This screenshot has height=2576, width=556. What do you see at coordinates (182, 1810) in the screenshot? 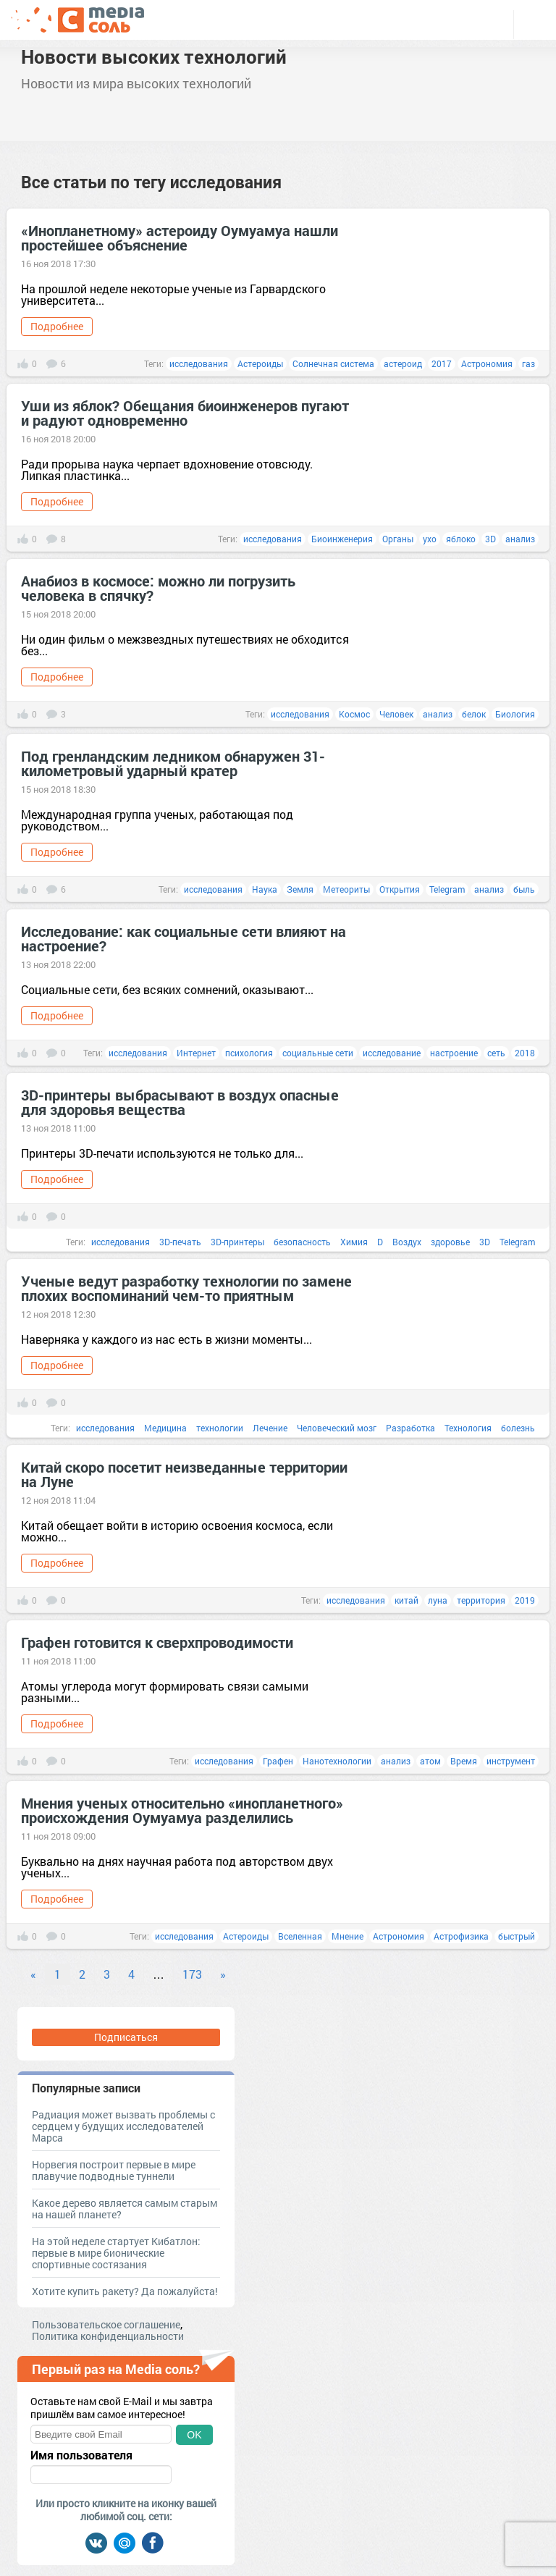
I see `Мнения ученых относительно «инопланетного» происхождения Оумуамуа разделились` at bounding box center [182, 1810].